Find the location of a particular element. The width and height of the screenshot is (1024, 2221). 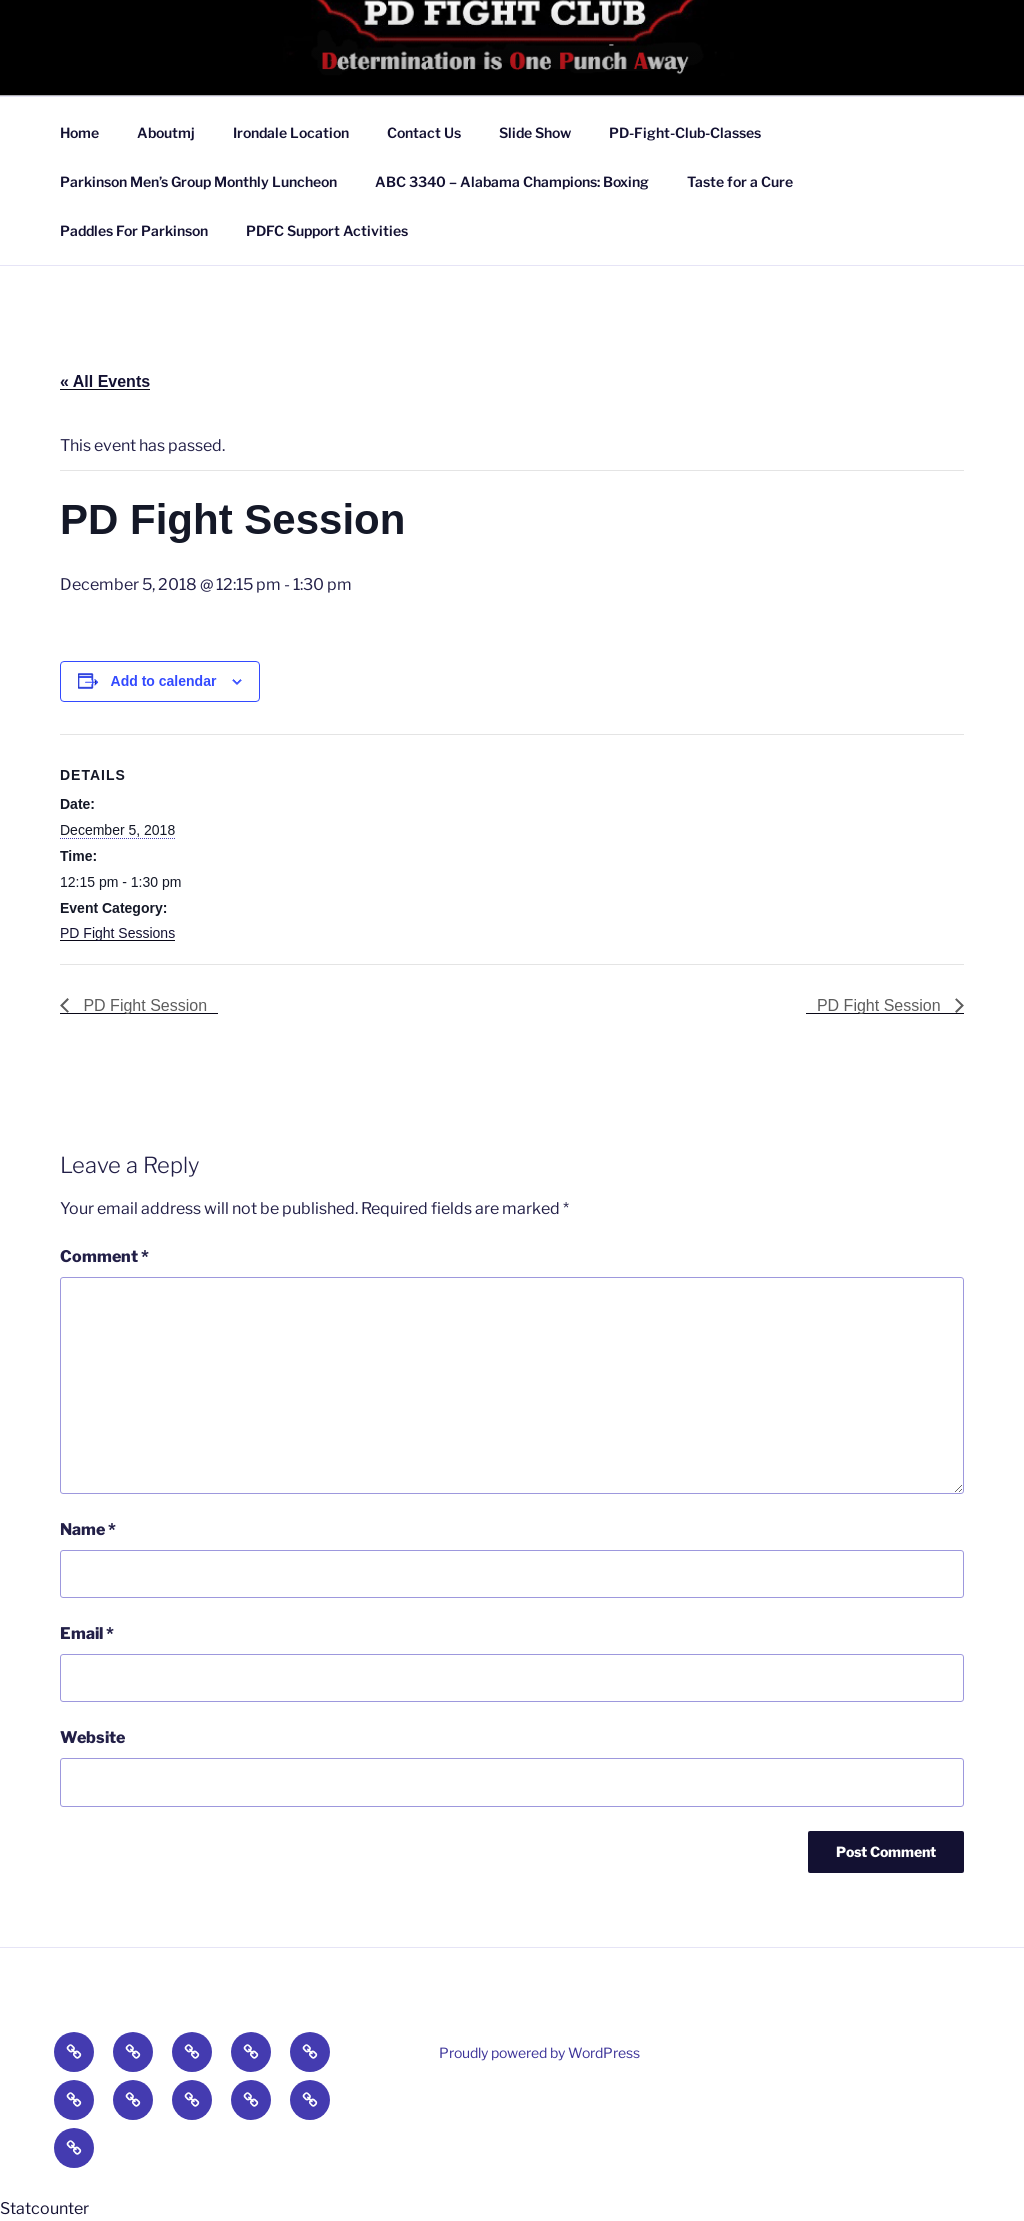

PD-Fight-Club-Classes is located at coordinates (685, 132).